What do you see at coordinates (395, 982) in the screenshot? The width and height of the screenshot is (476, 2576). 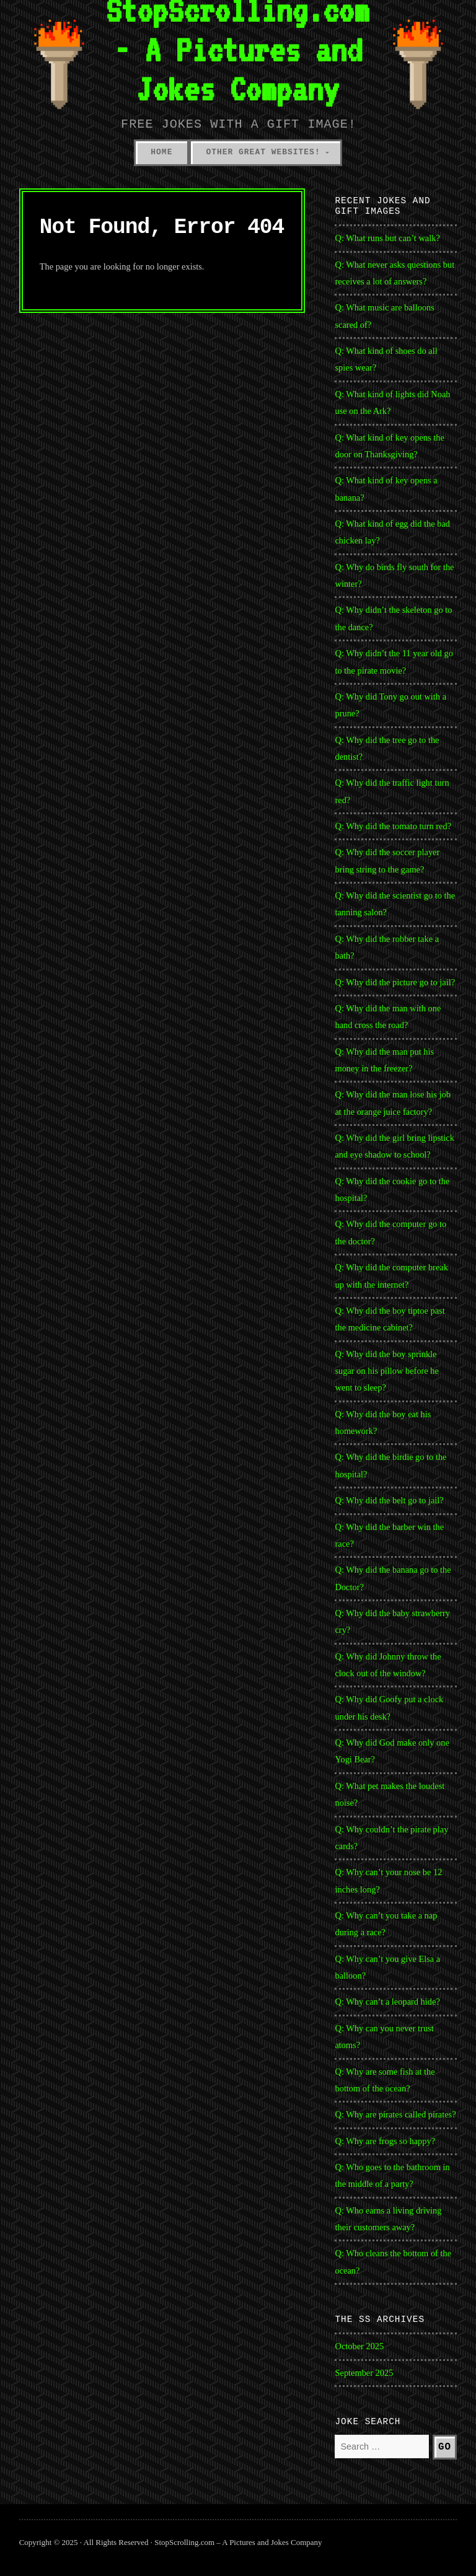 I see `Q: Why did the picture go to jail?` at bounding box center [395, 982].